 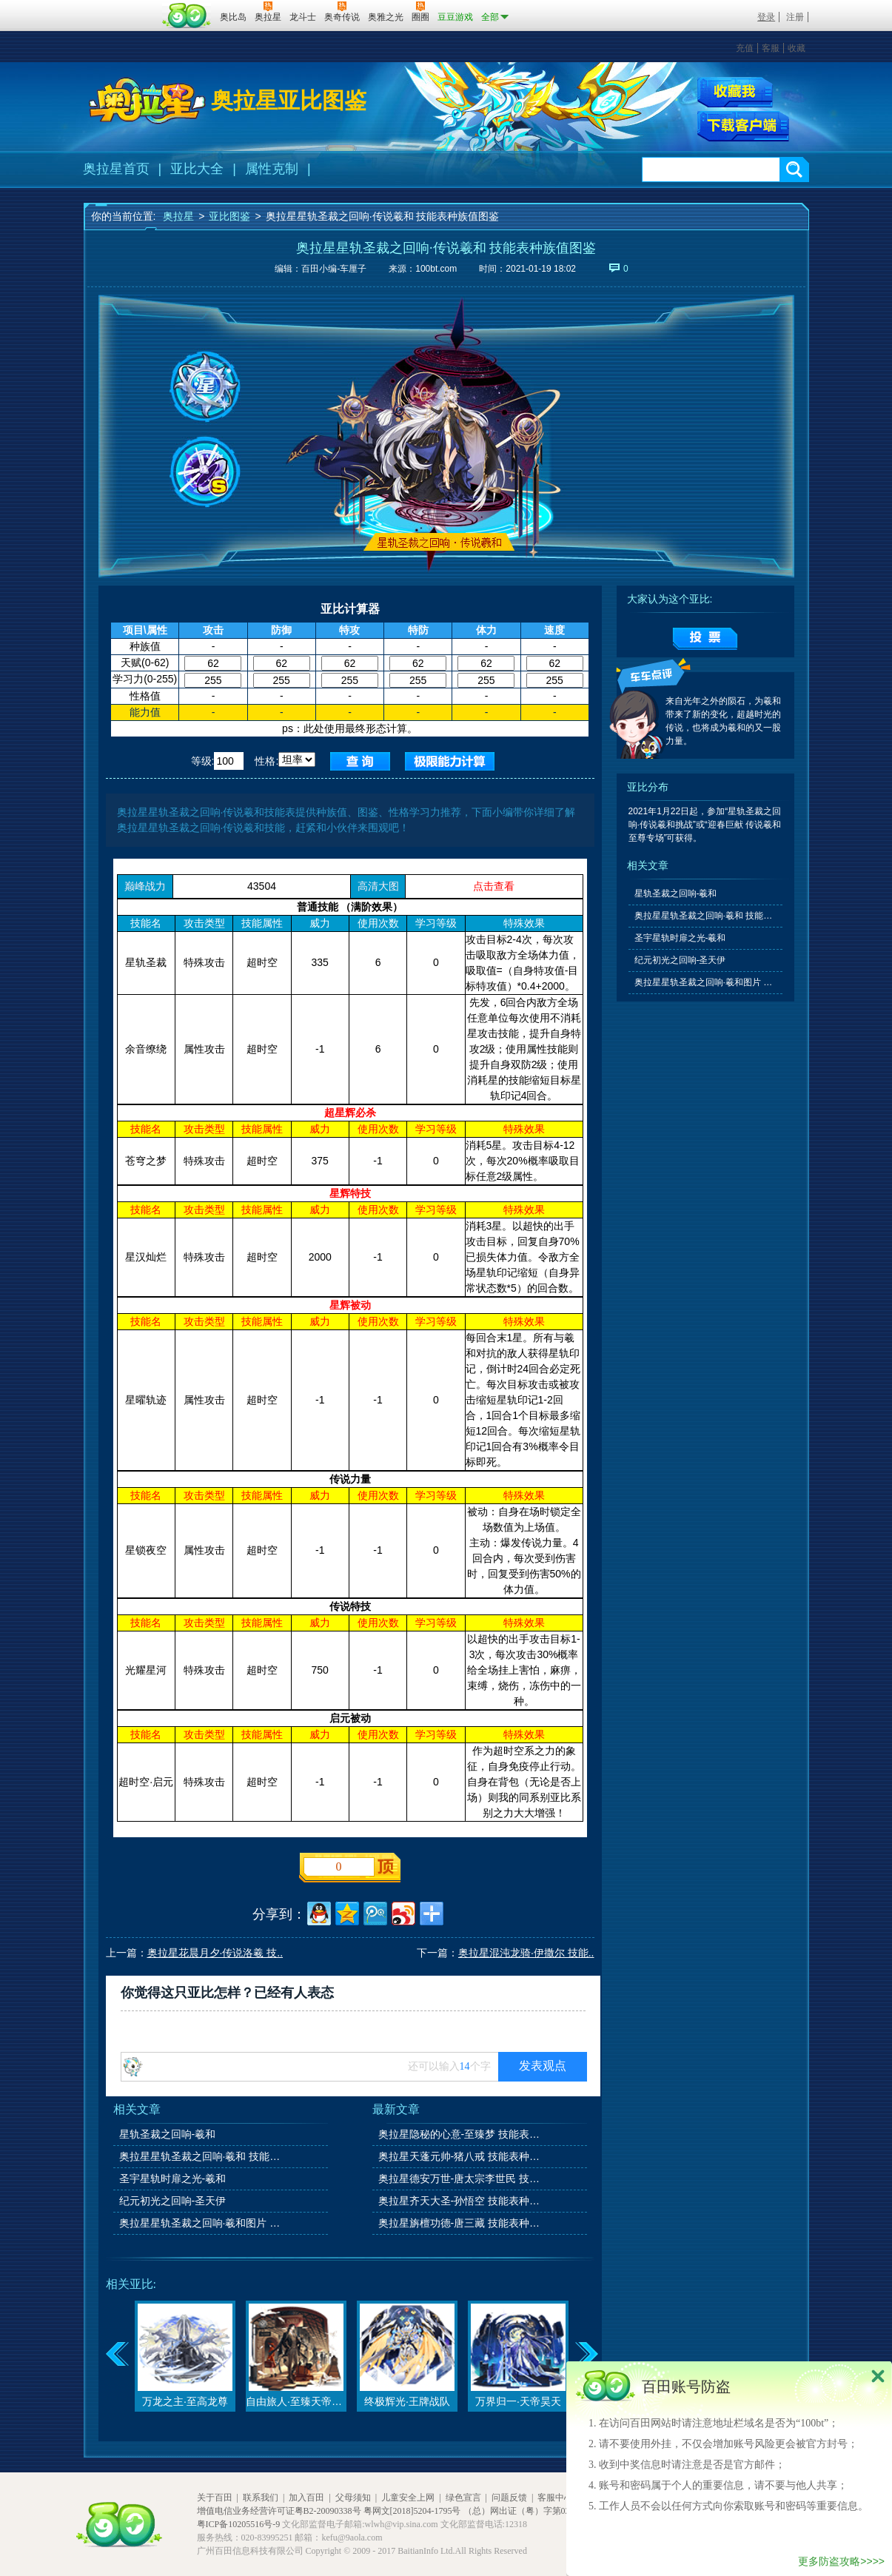 What do you see at coordinates (360, 761) in the screenshot?
I see `查询` at bounding box center [360, 761].